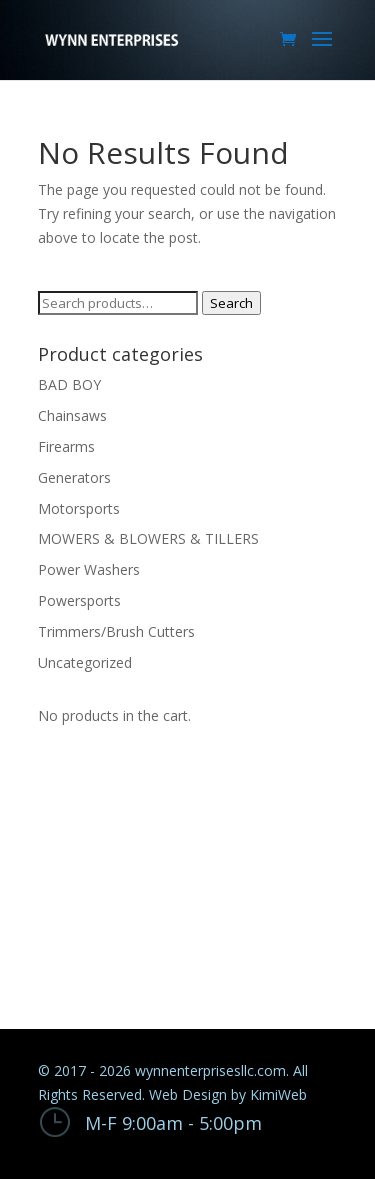  Describe the element at coordinates (69, 384) in the screenshot. I see `BAD BOY` at that location.